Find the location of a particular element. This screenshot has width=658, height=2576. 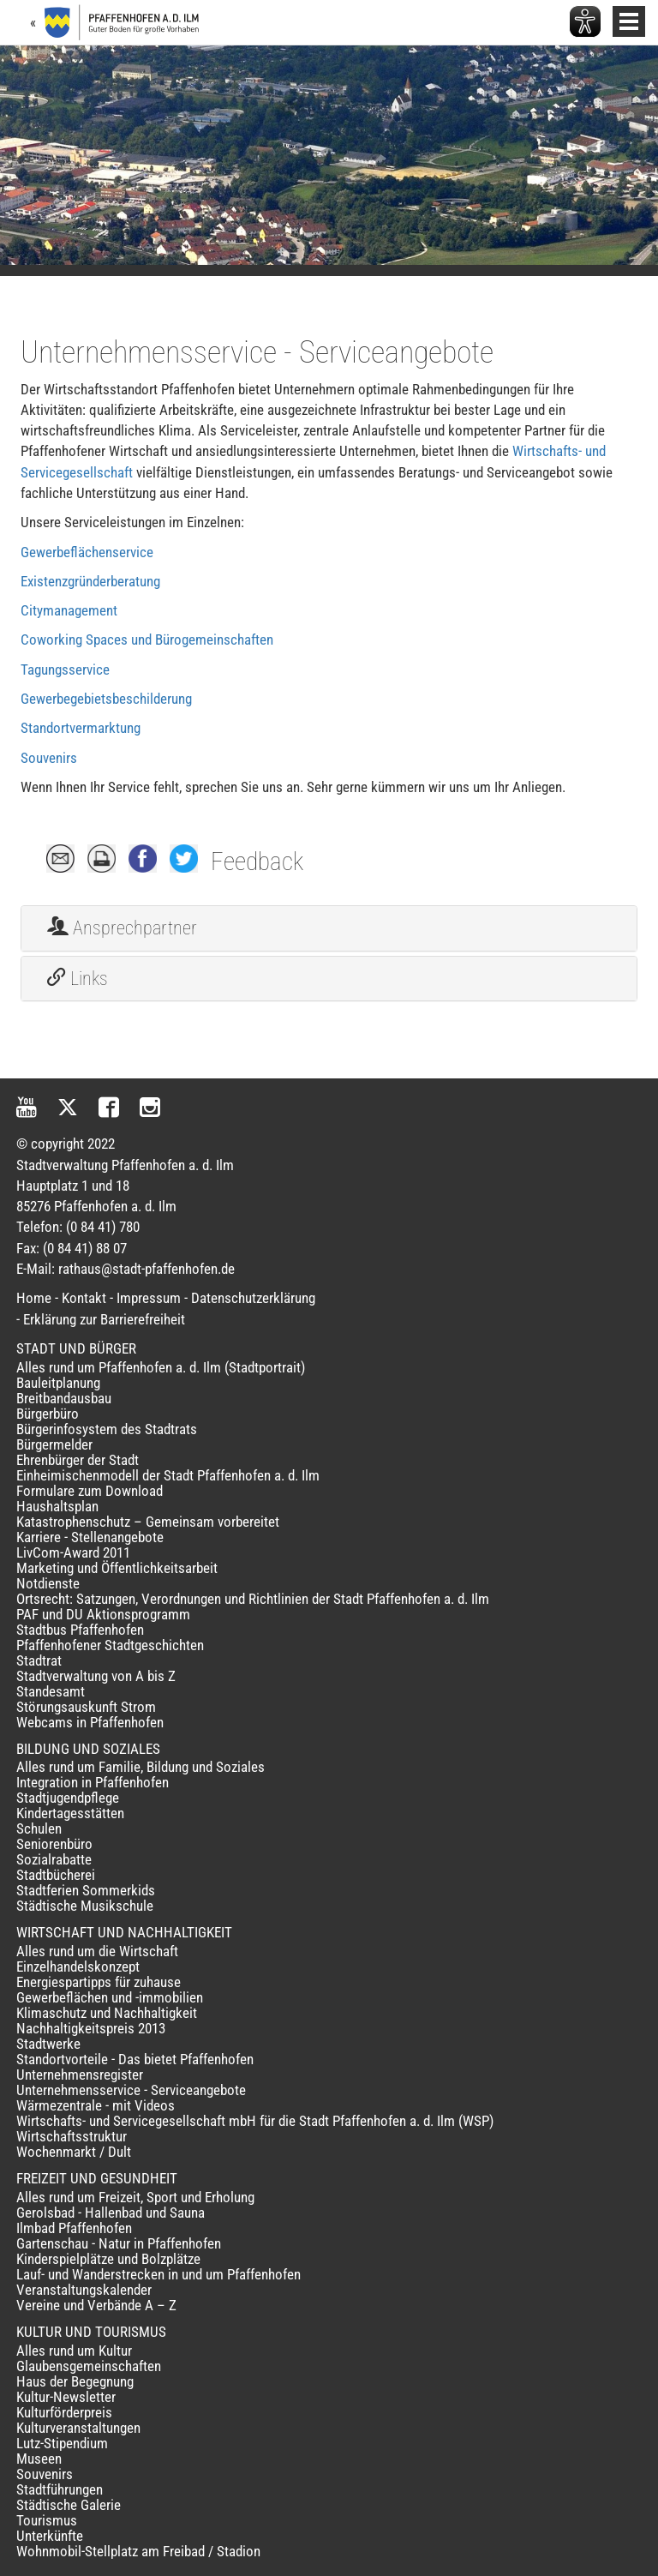

Glaubensgemeinschaften is located at coordinates (88, 2366).